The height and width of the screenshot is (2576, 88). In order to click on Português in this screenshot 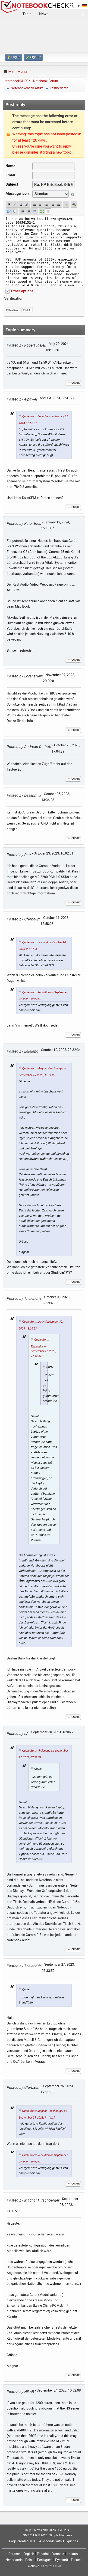, I will do `click(44, 2560)`.